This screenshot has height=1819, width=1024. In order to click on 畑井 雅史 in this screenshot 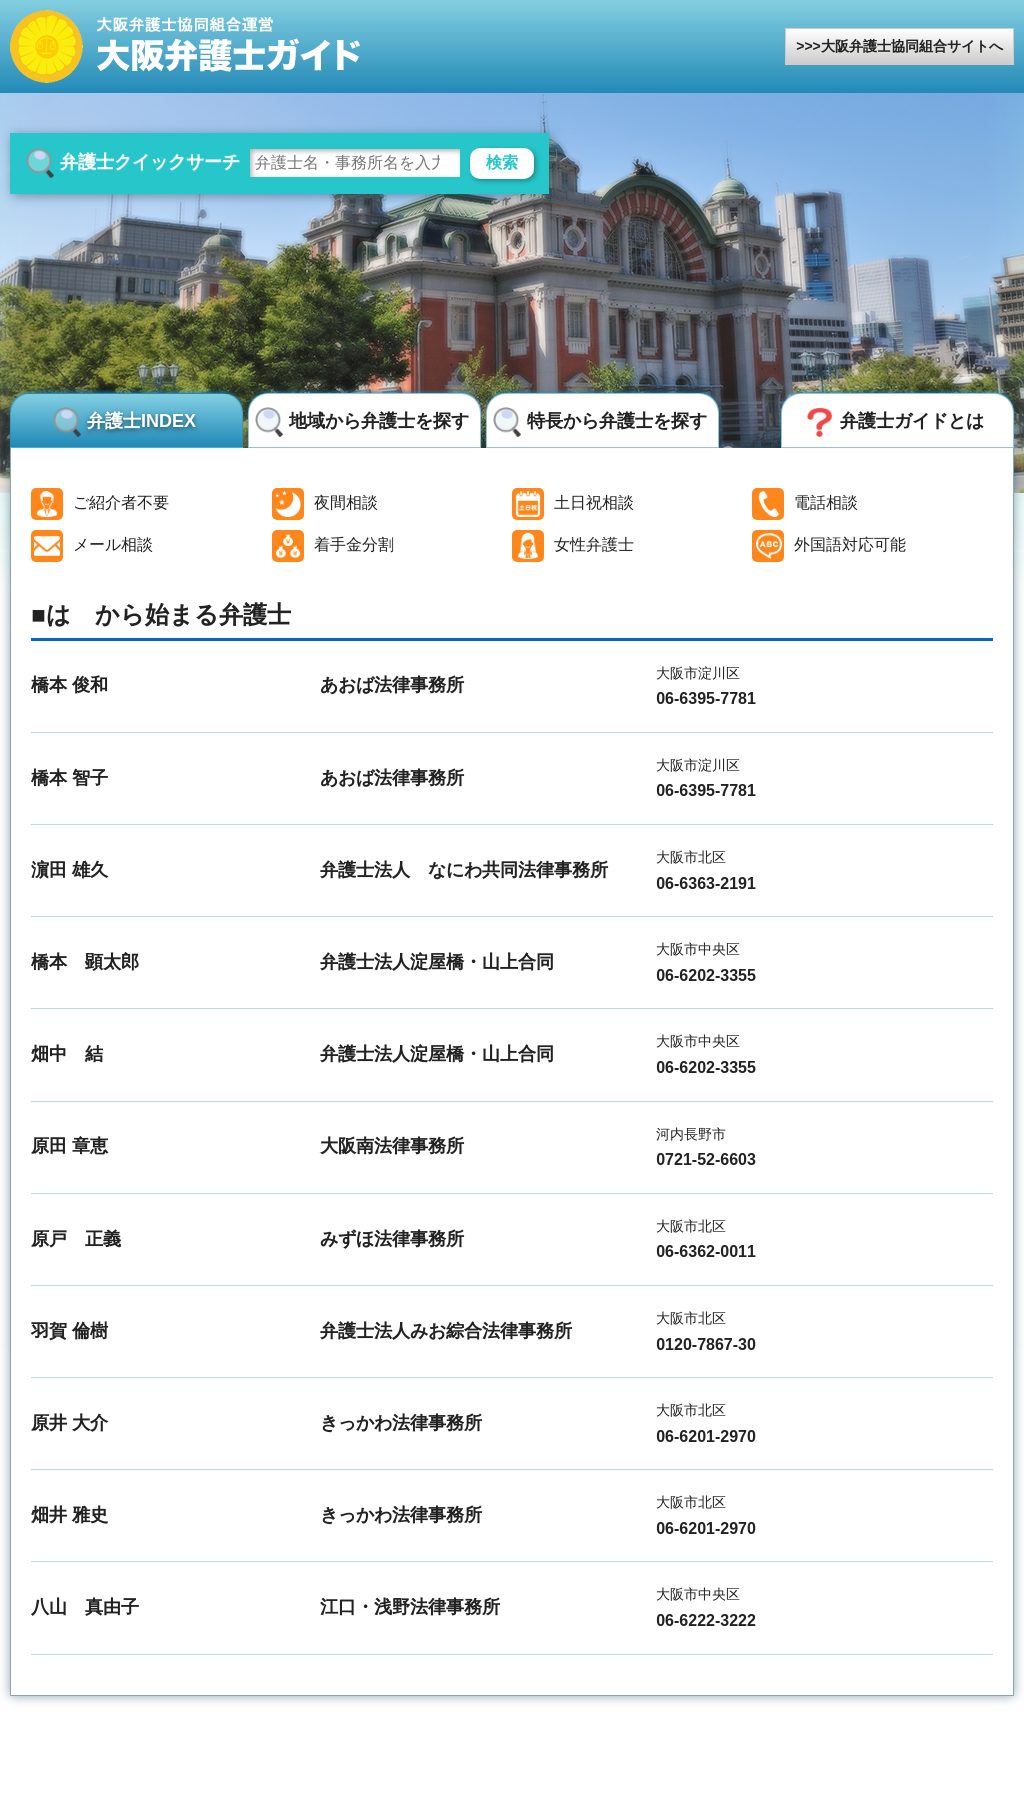, I will do `click(69, 1515)`.